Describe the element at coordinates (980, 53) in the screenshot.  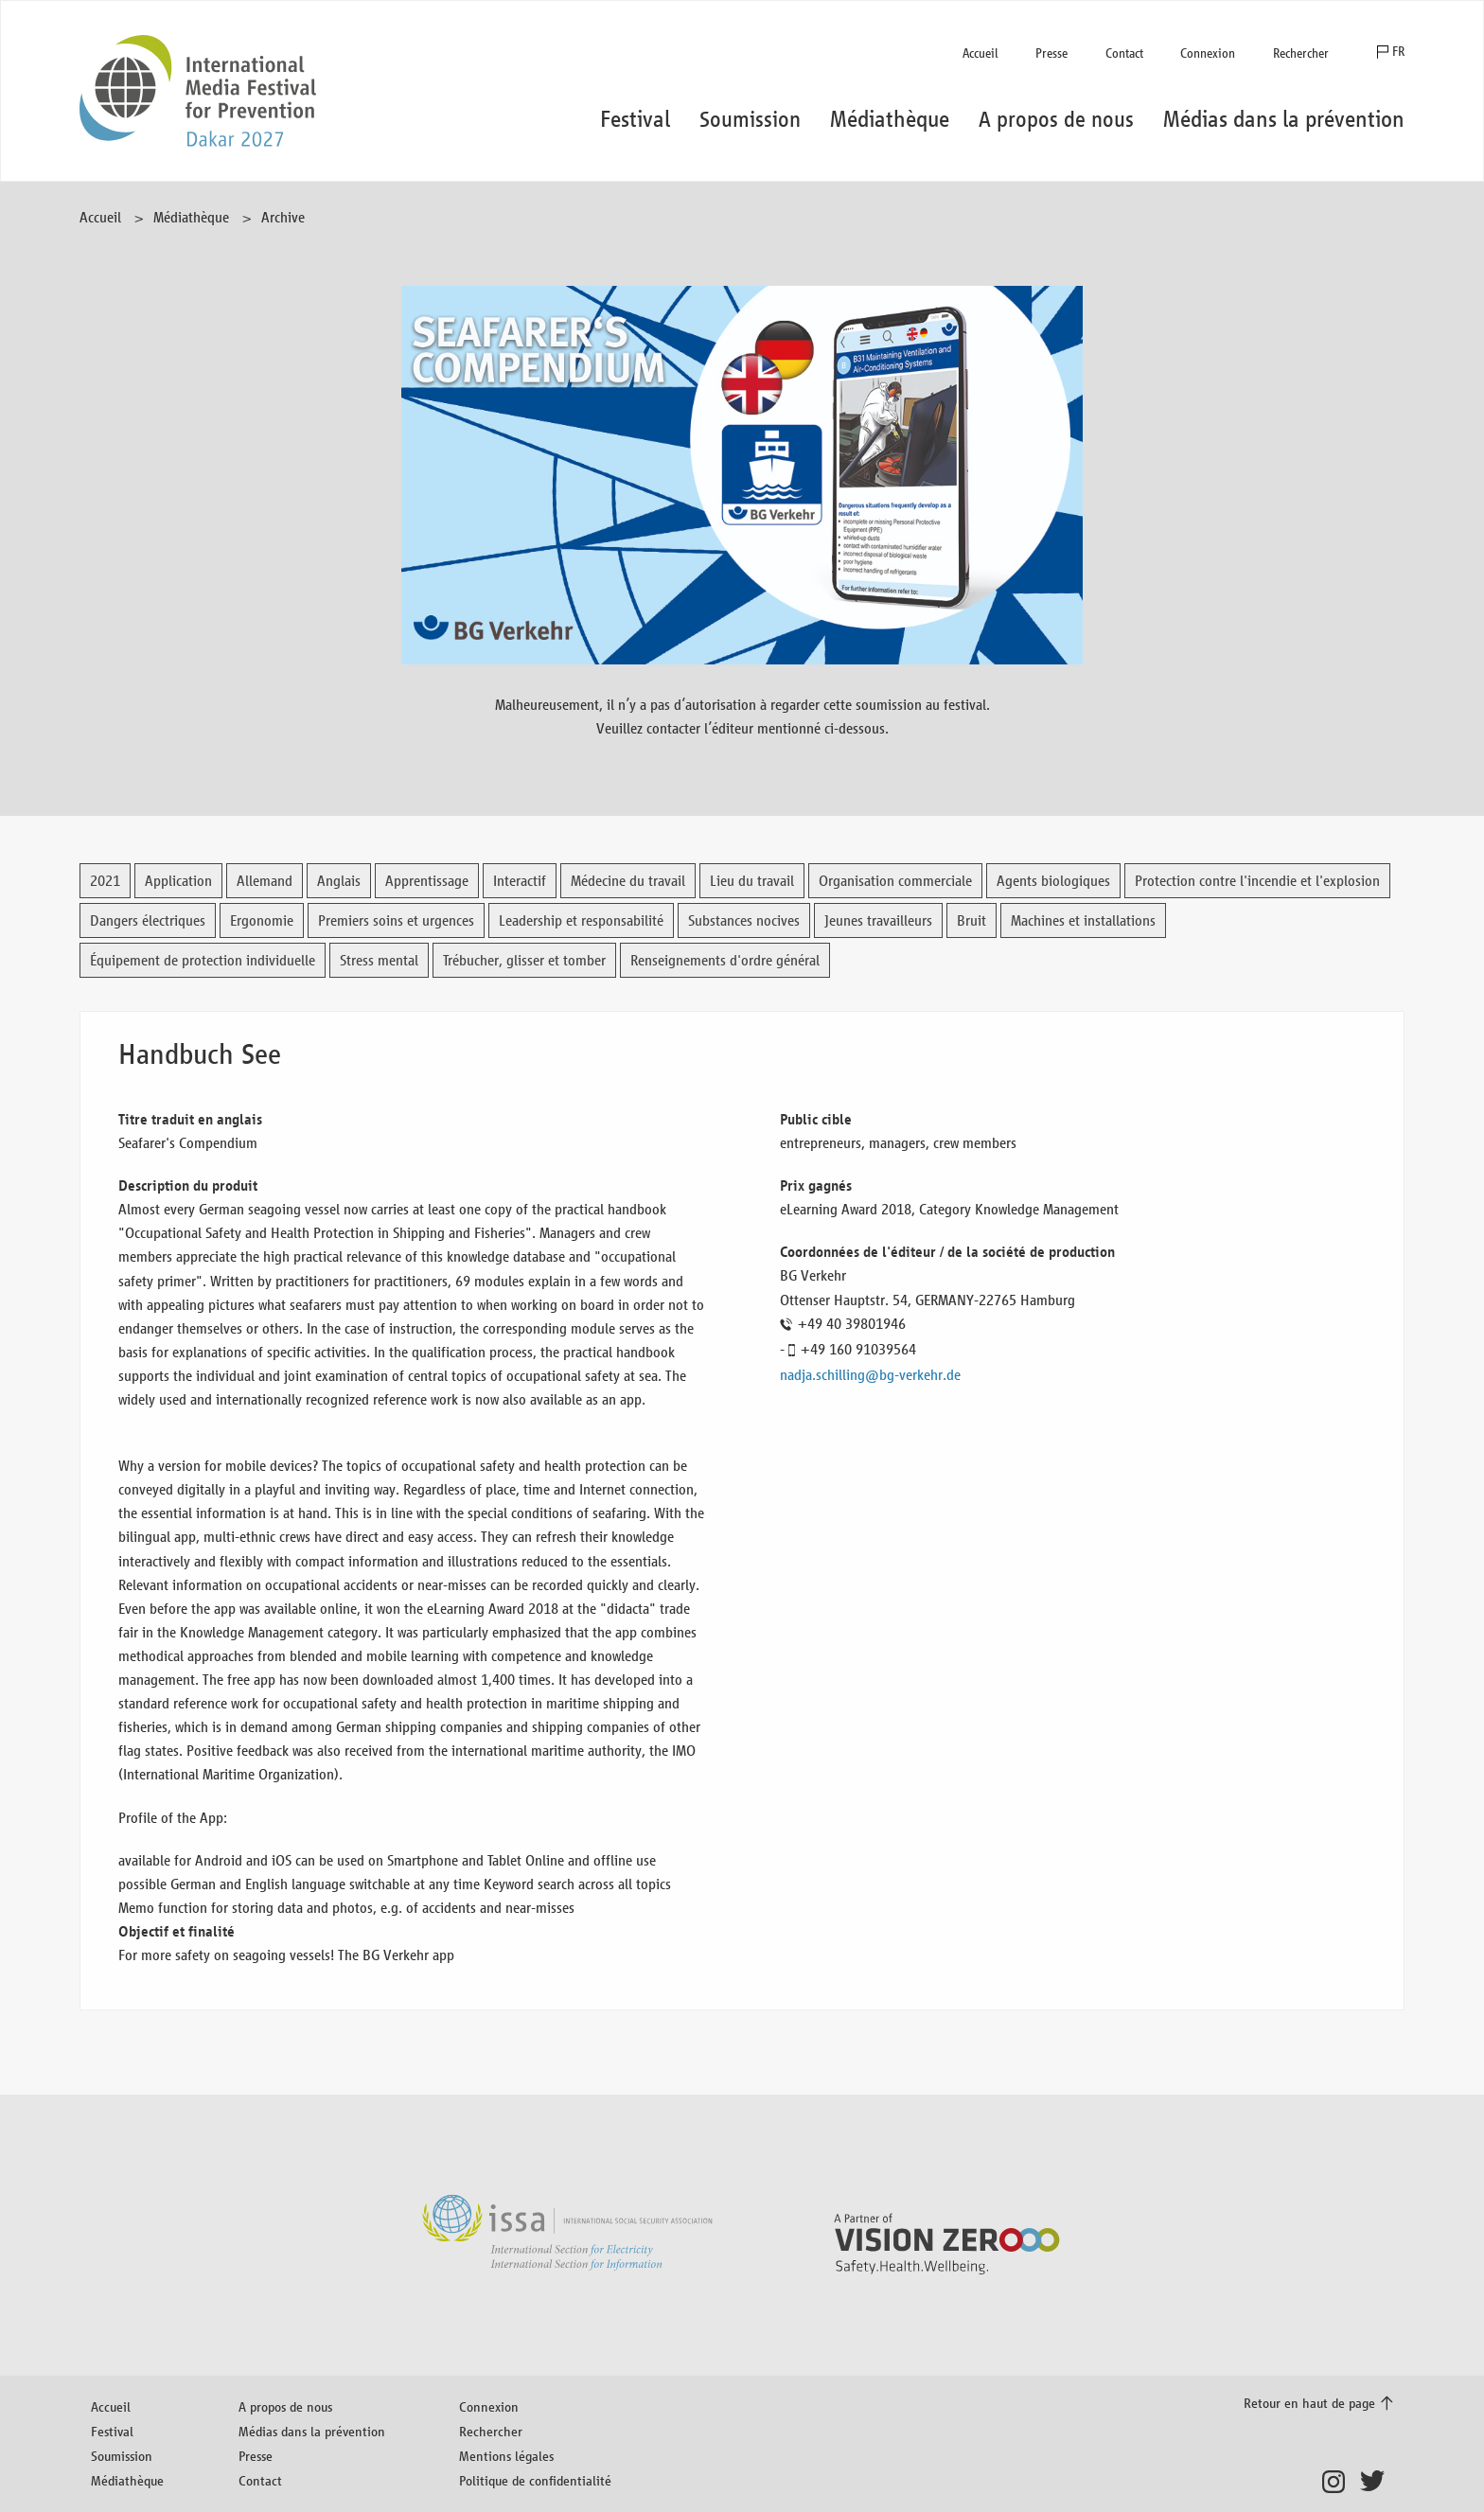
I see `Accueil` at that location.